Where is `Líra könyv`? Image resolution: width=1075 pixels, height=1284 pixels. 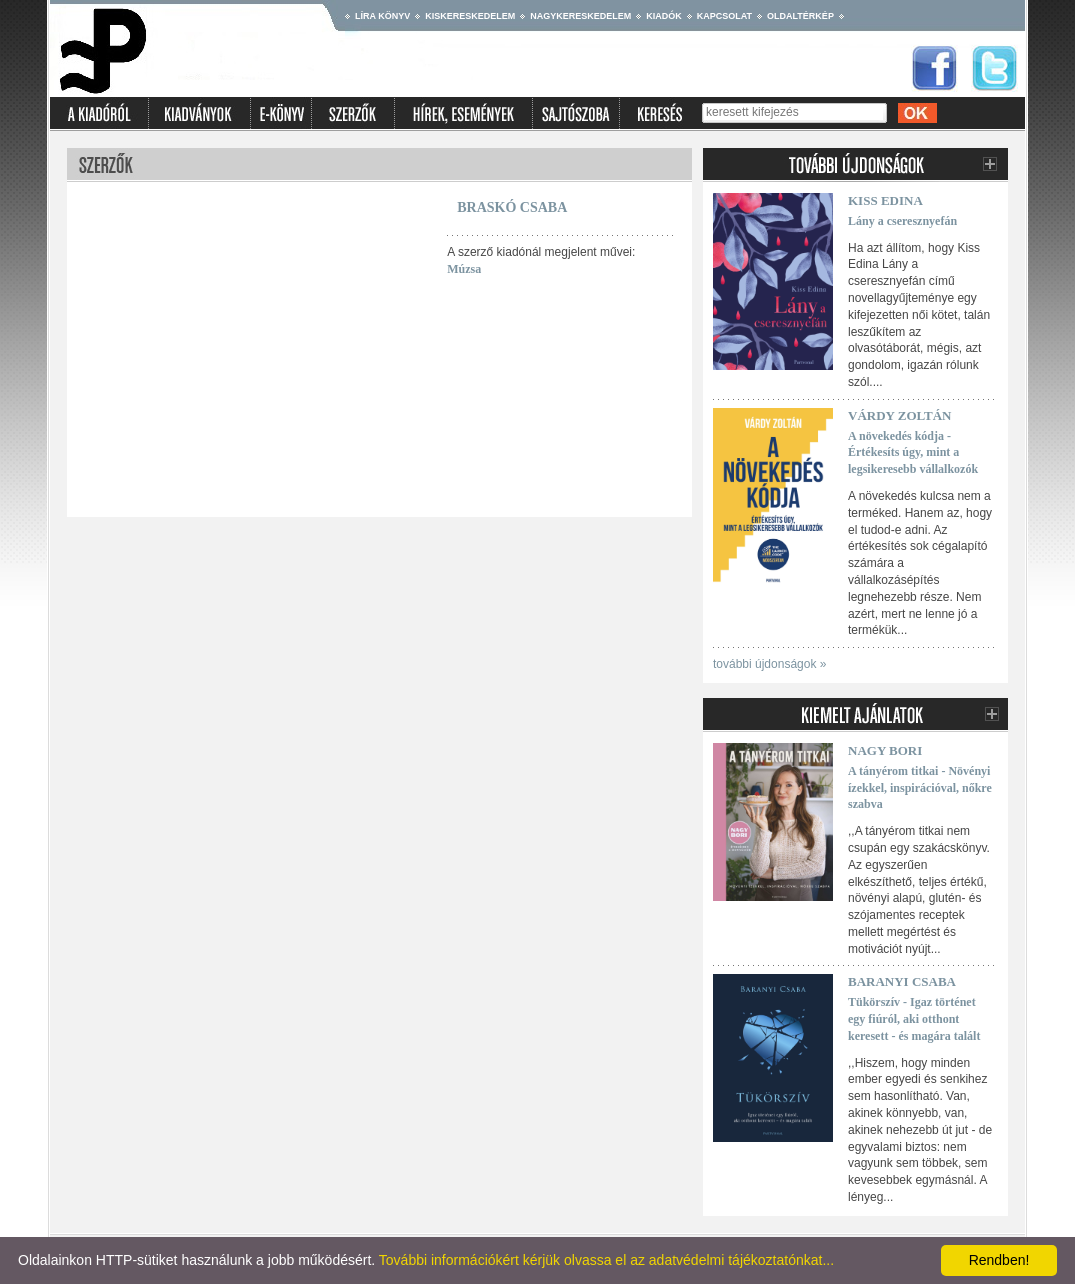 Líra könyv is located at coordinates (382, 16).